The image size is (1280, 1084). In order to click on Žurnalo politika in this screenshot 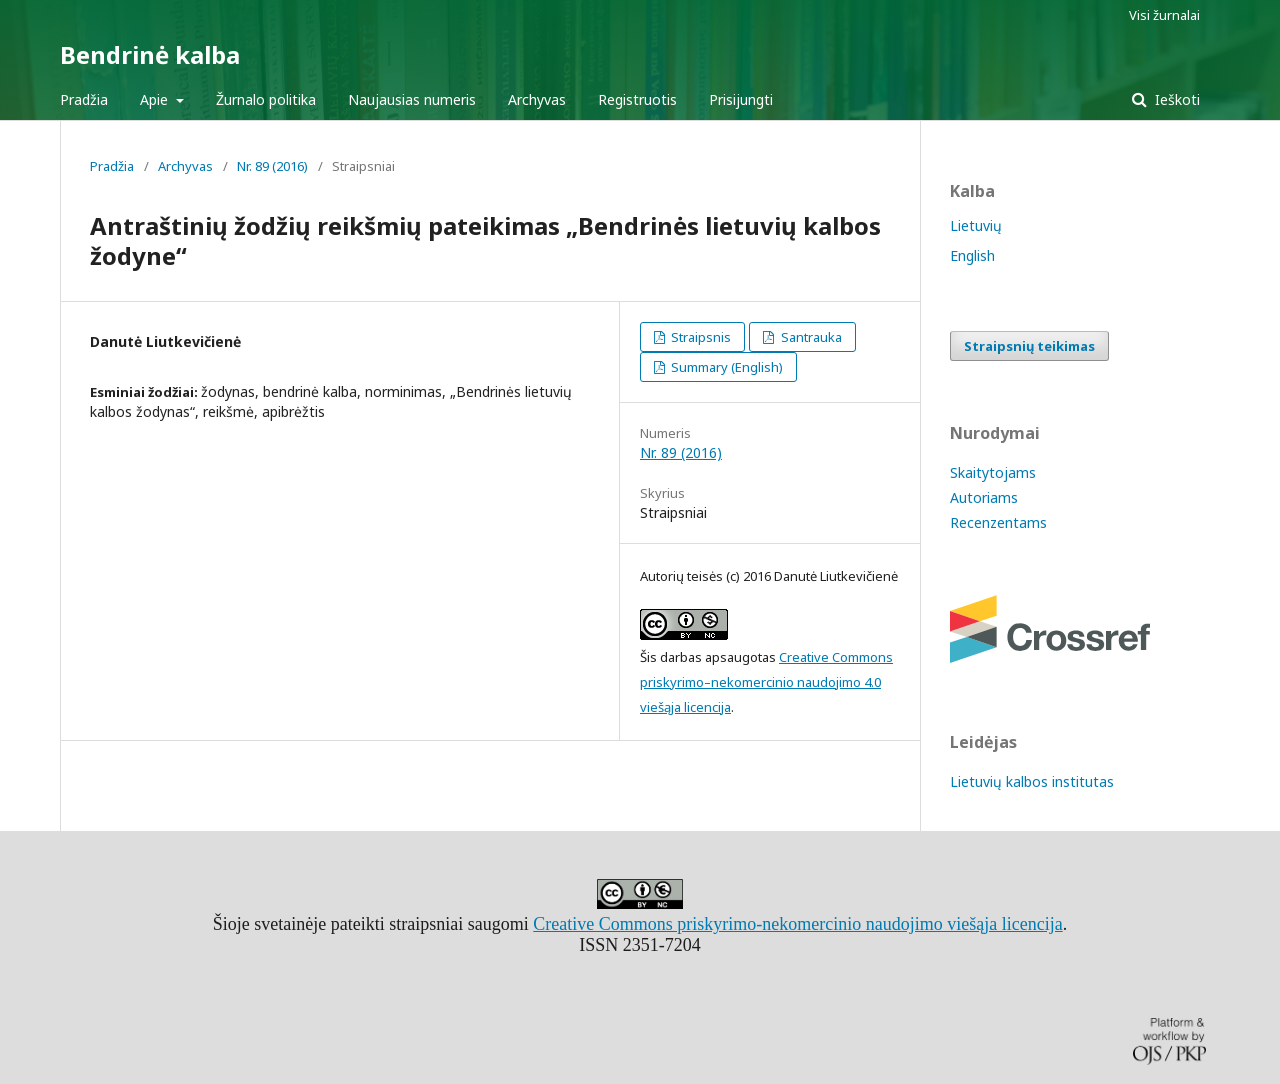, I will do `click(266, 99)`.